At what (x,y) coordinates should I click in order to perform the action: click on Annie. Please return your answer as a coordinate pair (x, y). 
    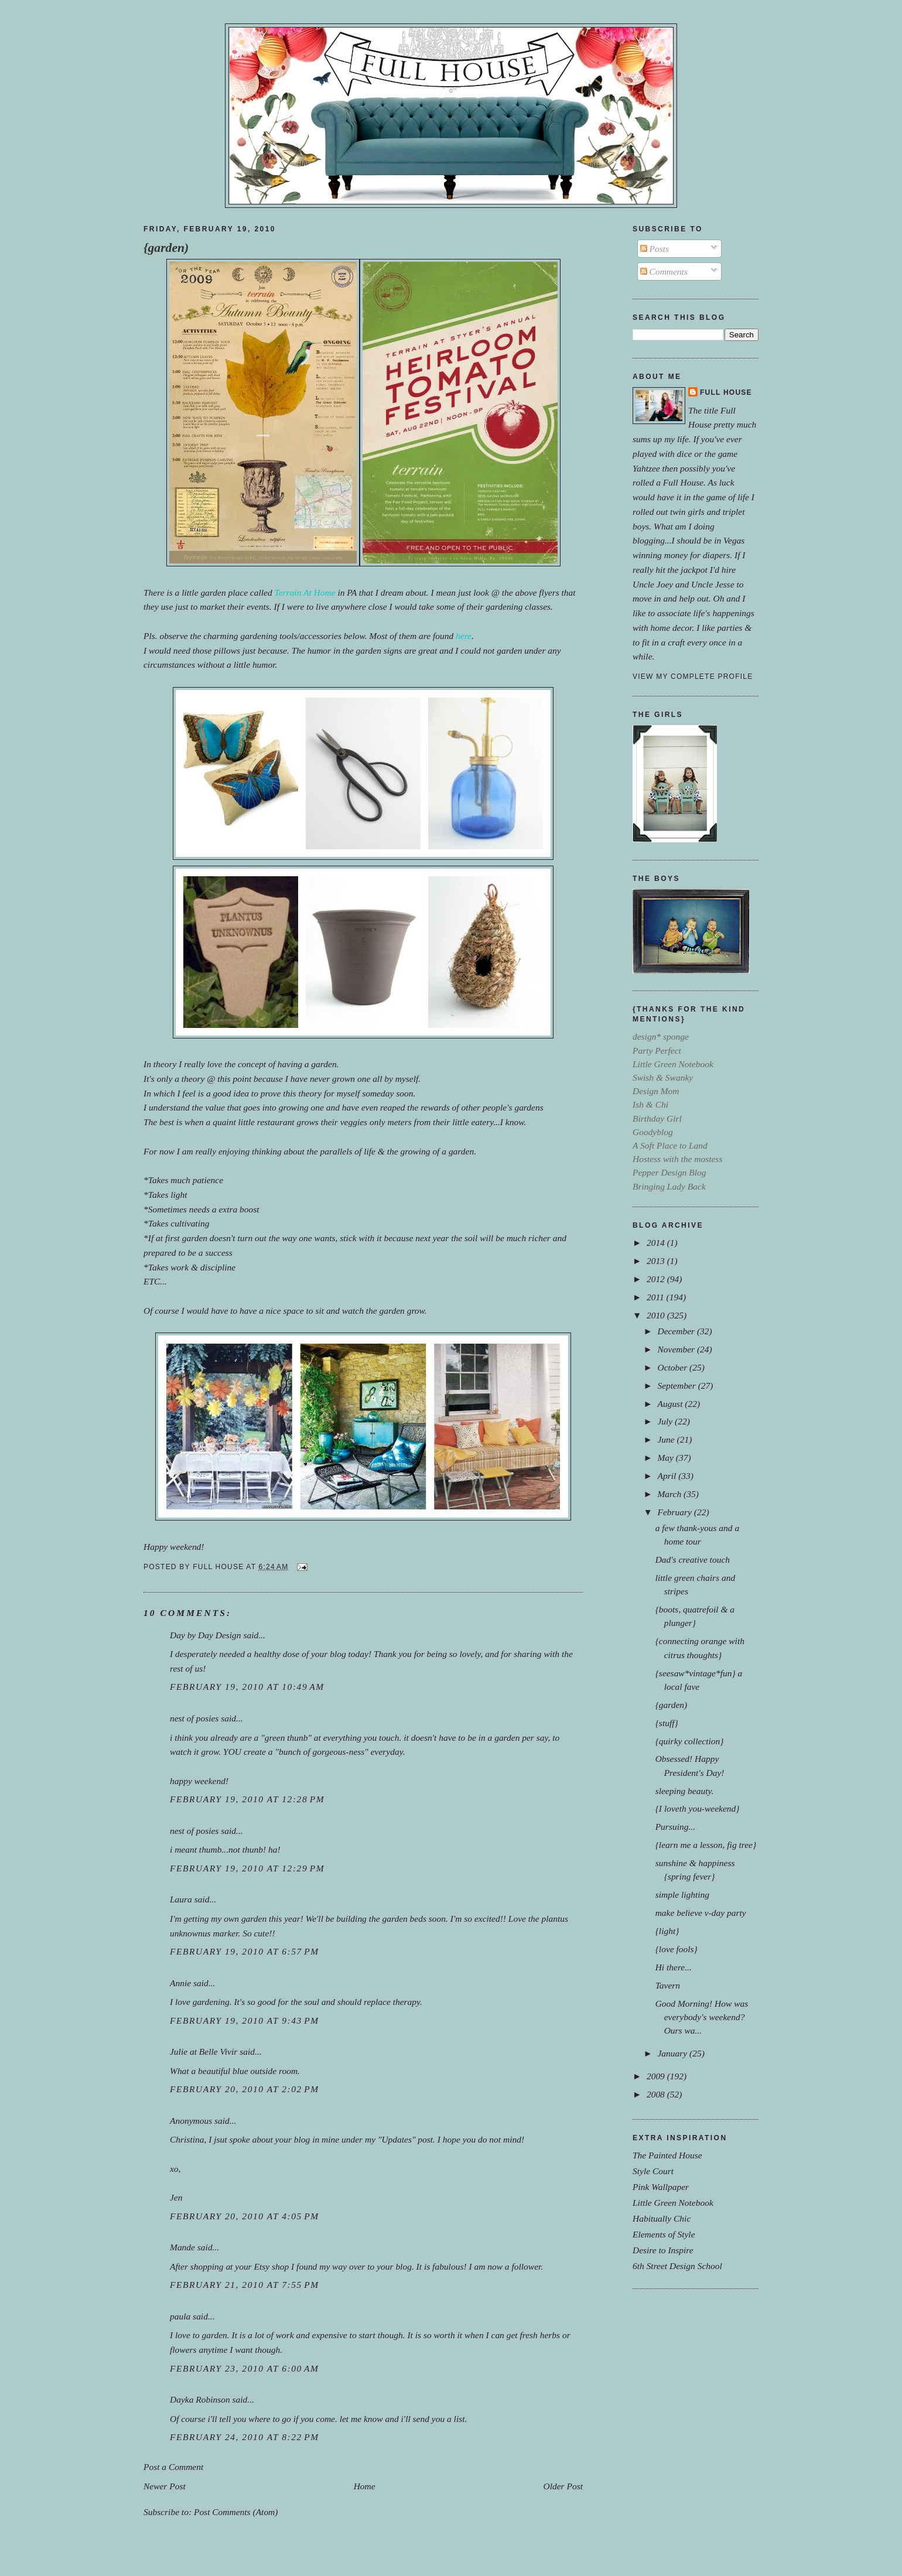
    Looking at the image, I should click on (180, 1983).